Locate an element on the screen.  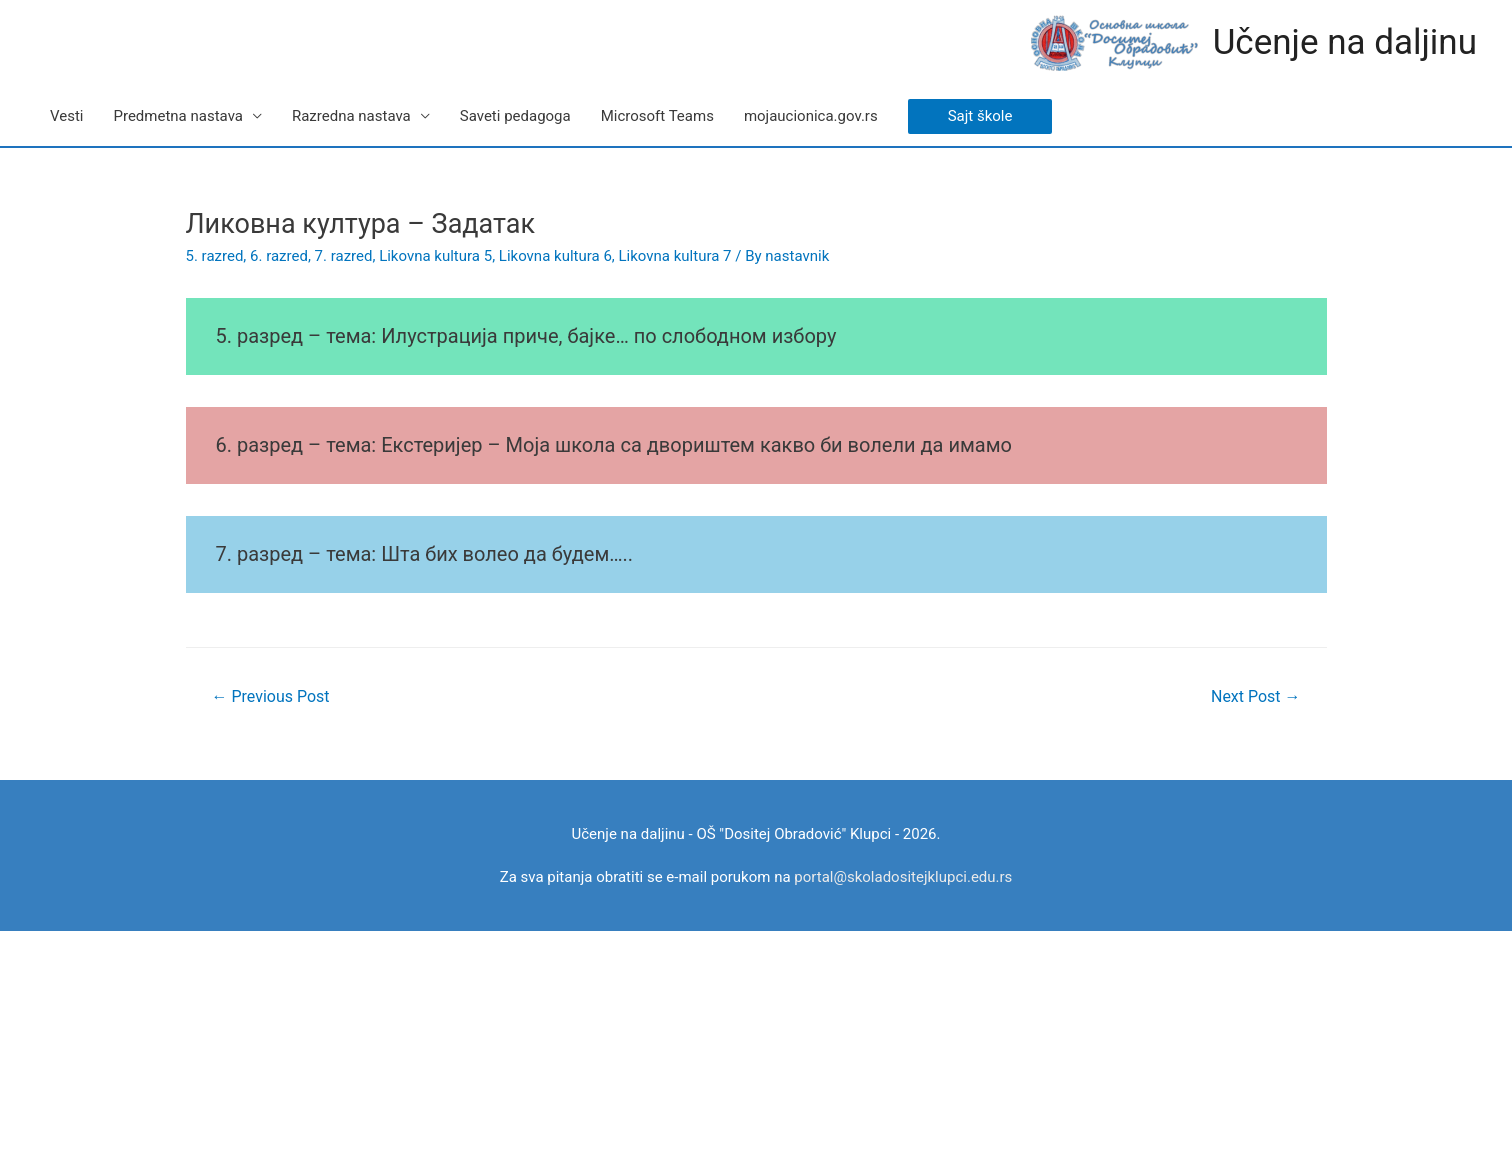
Likovna kultura 5 is located at coordinates (435, 256).